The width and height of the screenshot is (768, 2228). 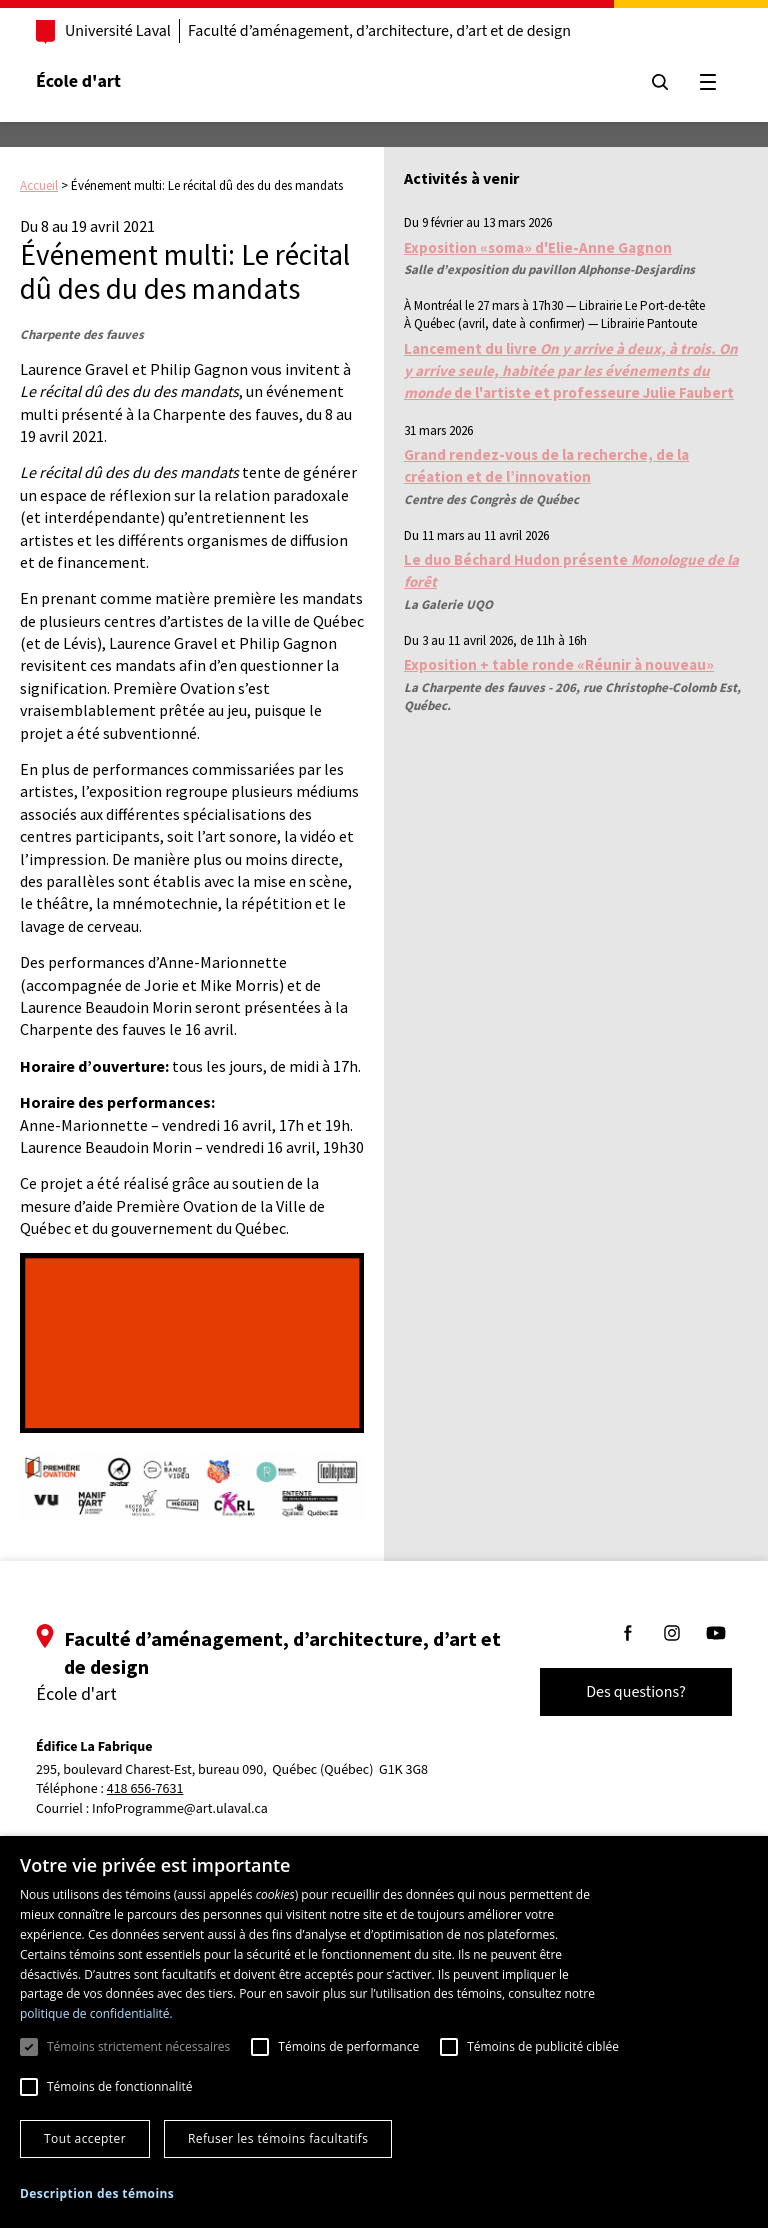 I want to click on Exposition + table ronde «Réunir à nouveau», so click(x=559, y=664).